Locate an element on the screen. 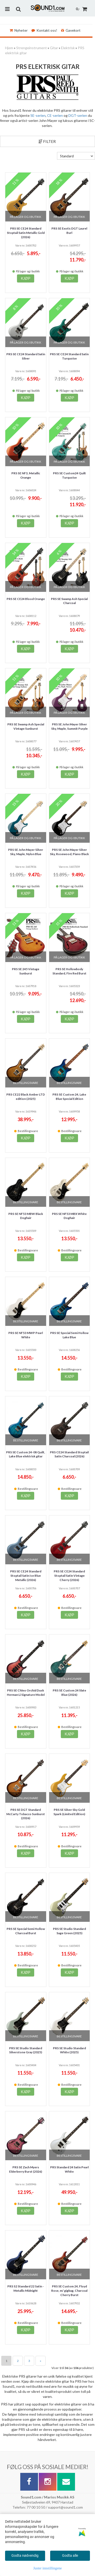 The width and height of the screenshot is (95, 2576). PRS SE Silver Sky Gold Spark (Limited Edition) is located at coordinates (69, 1812).